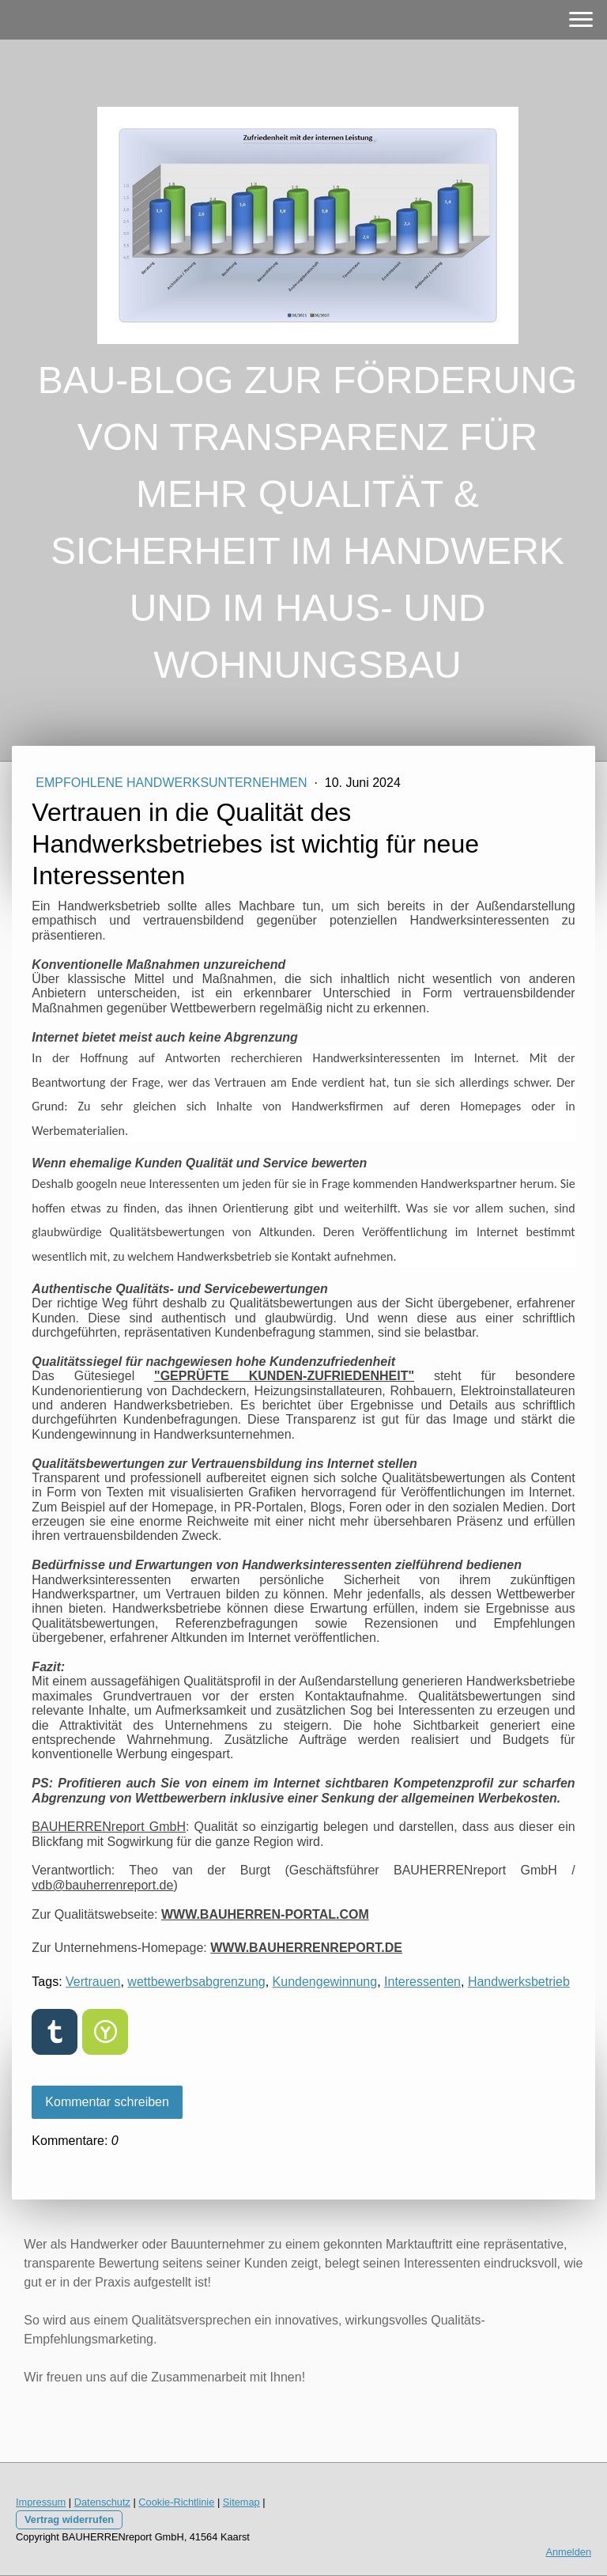 This screenshot has height=2576, width=607. I want to click on BAUHERRENreport GmbH, so click(109, 1826).